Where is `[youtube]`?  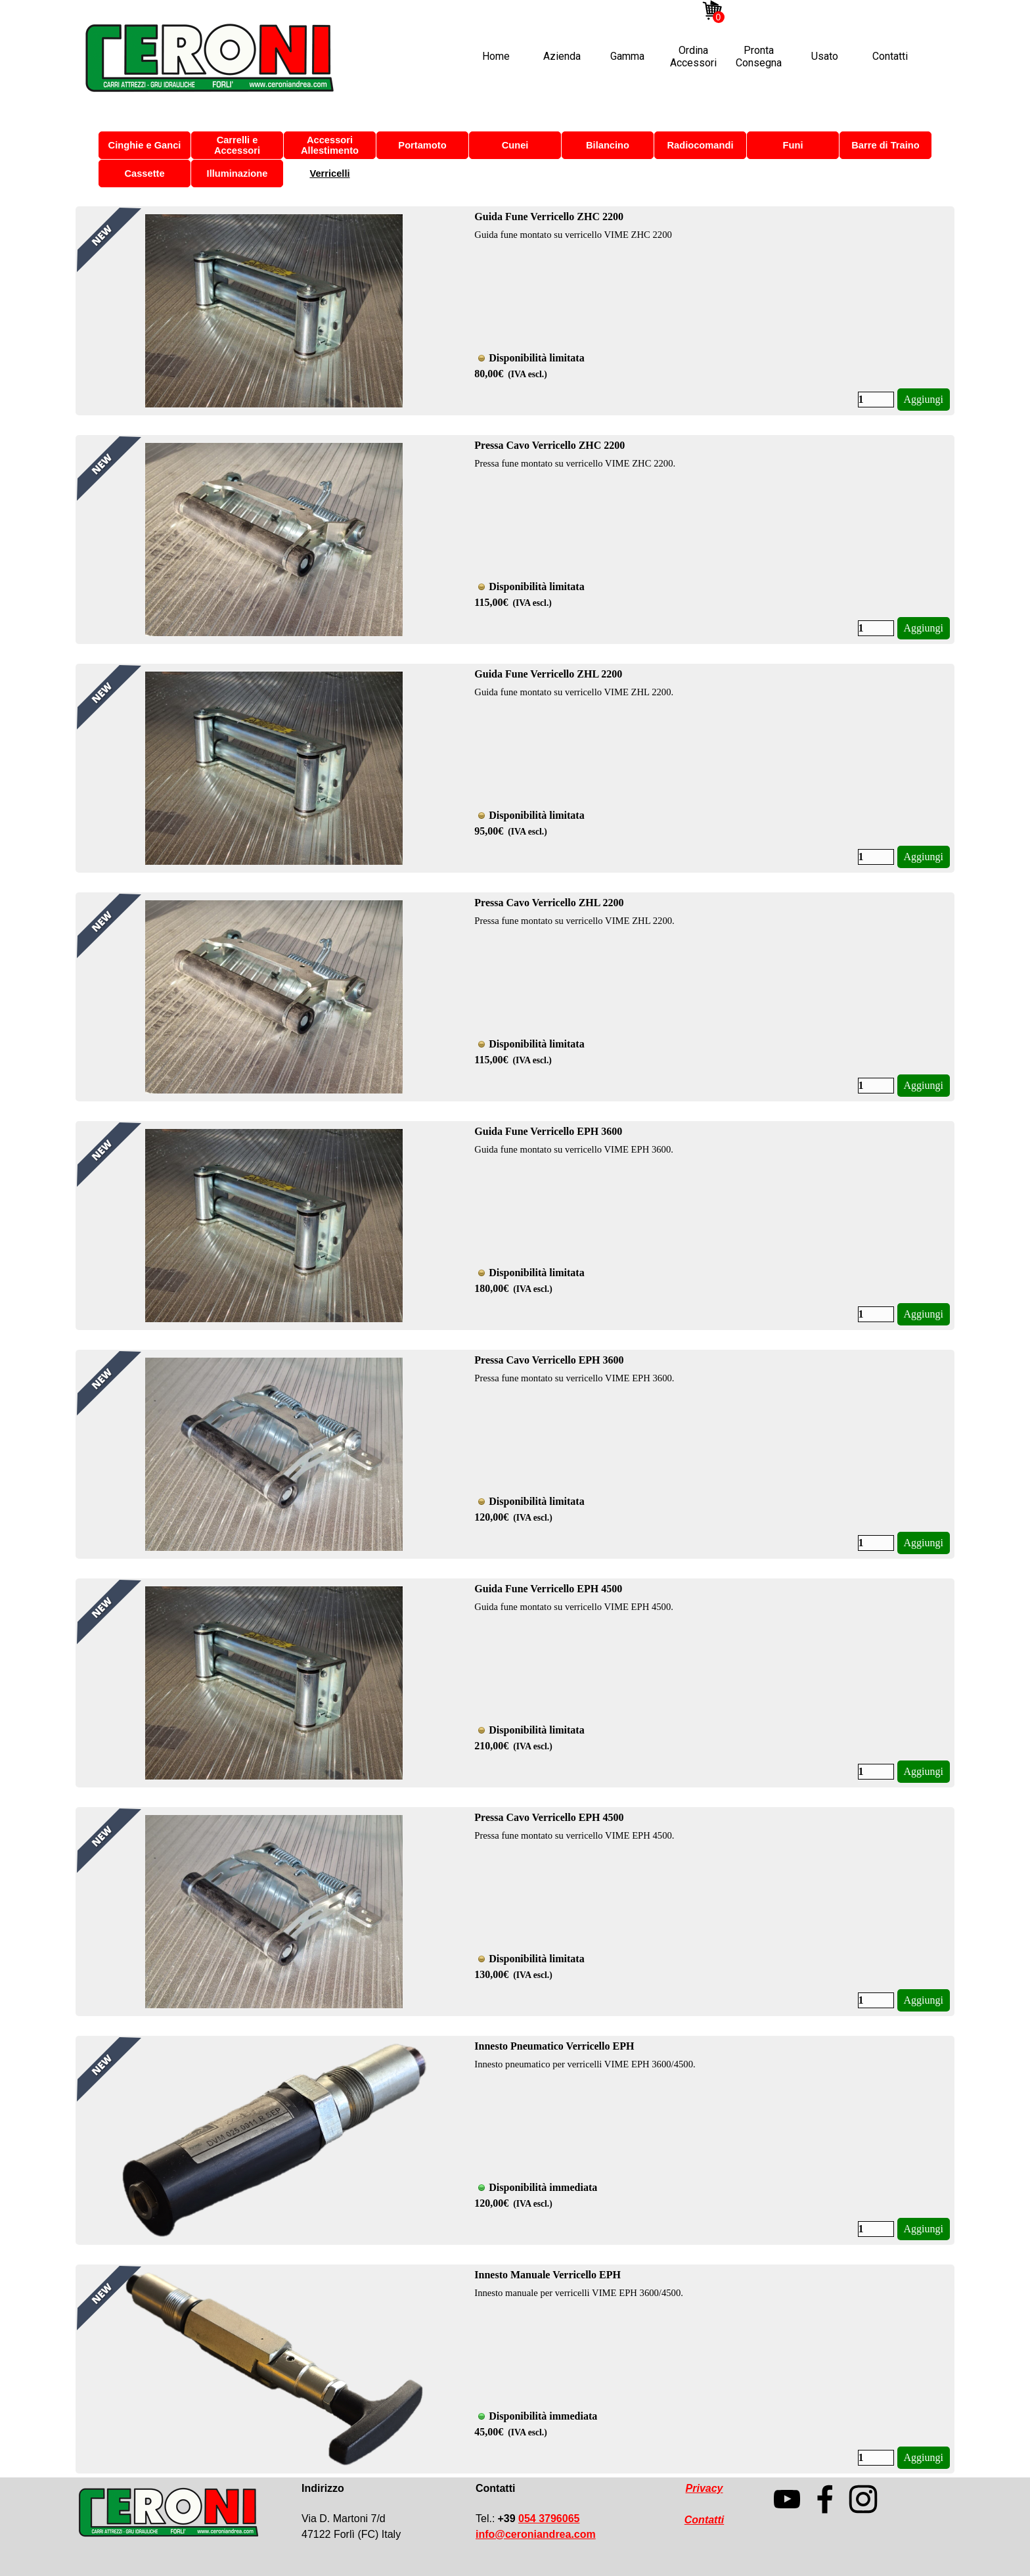
[youtube] is located at coordinates (761, 11).